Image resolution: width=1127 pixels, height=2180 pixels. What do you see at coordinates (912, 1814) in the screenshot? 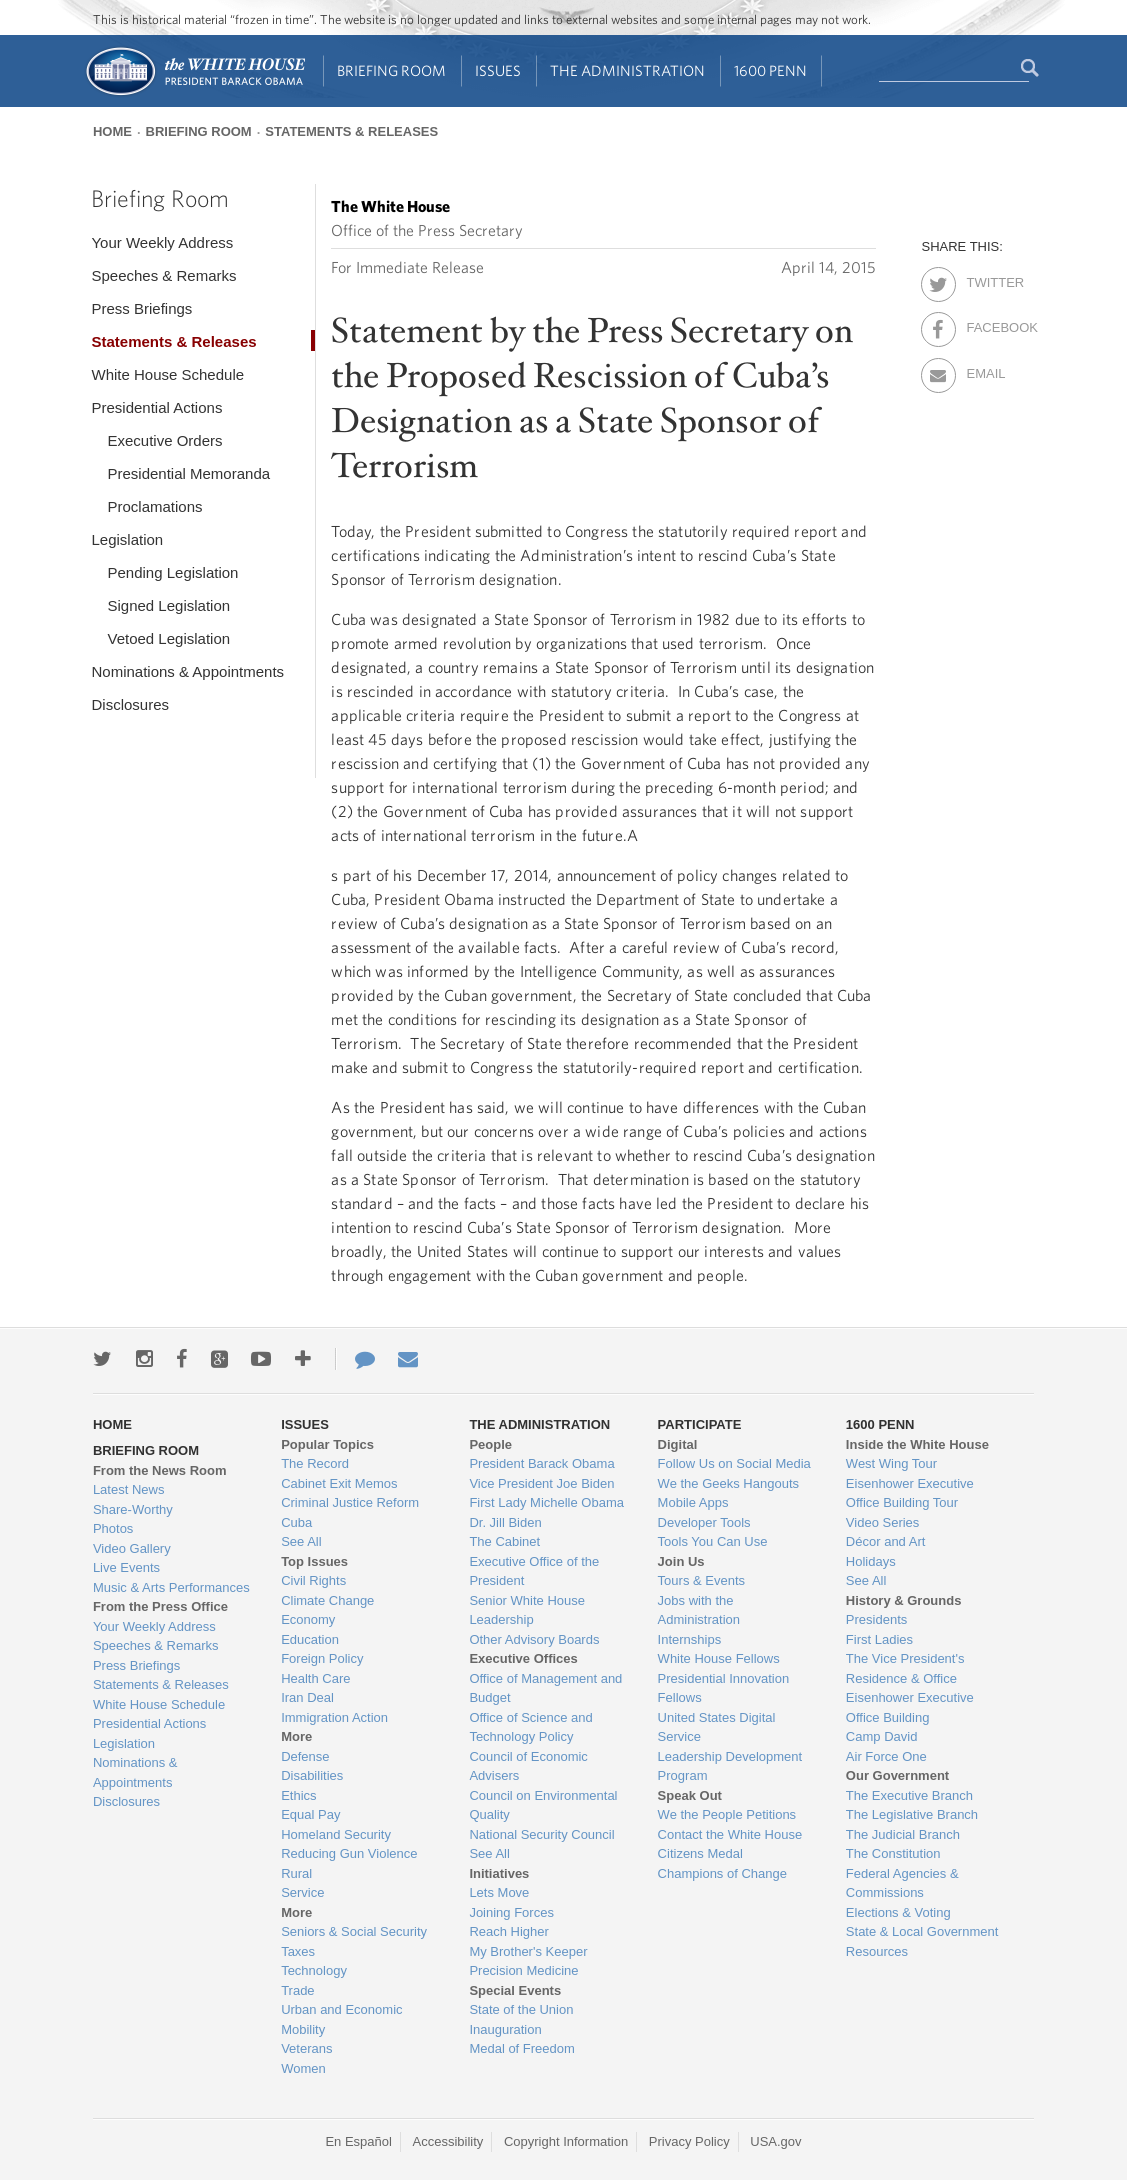
I see `The Legislative Branch` at bounding box center [912, 1814].